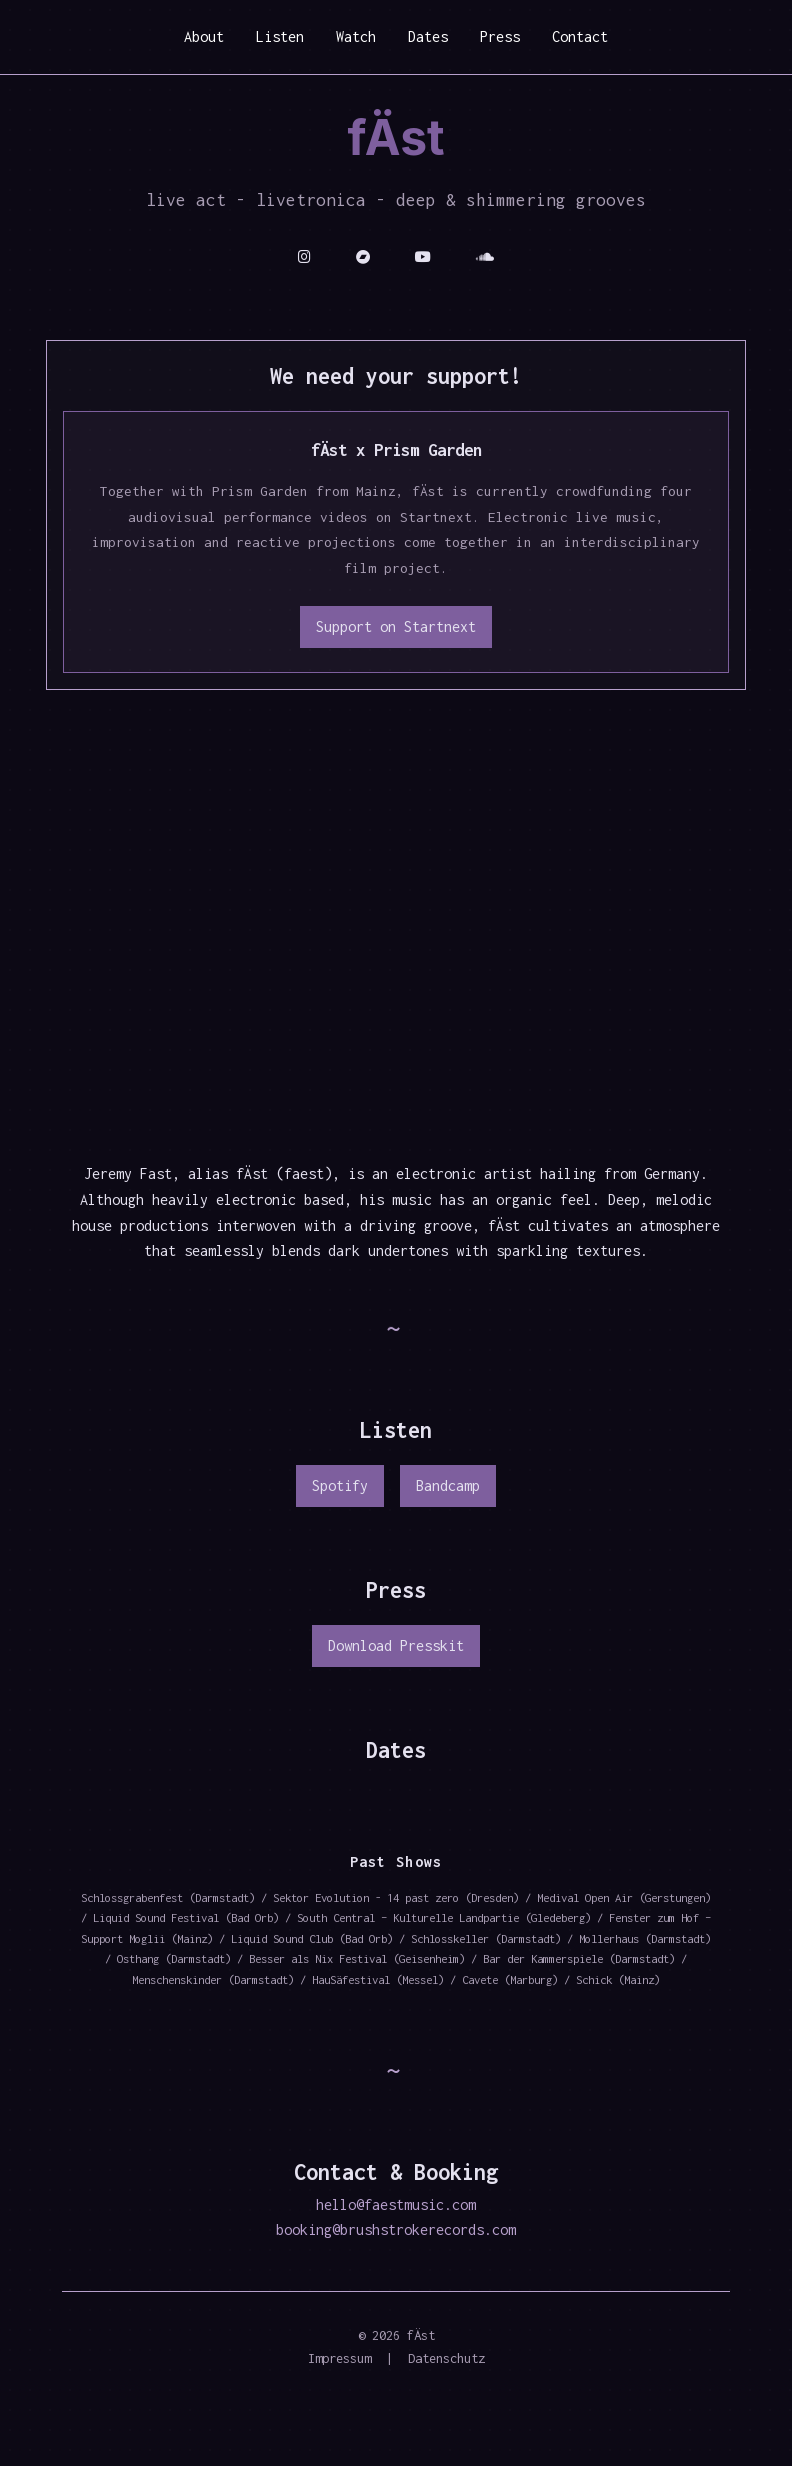  What do you see at coordinates (428, 36) in the screenshot?
I see `Dates` at bounding box center [428, 36].